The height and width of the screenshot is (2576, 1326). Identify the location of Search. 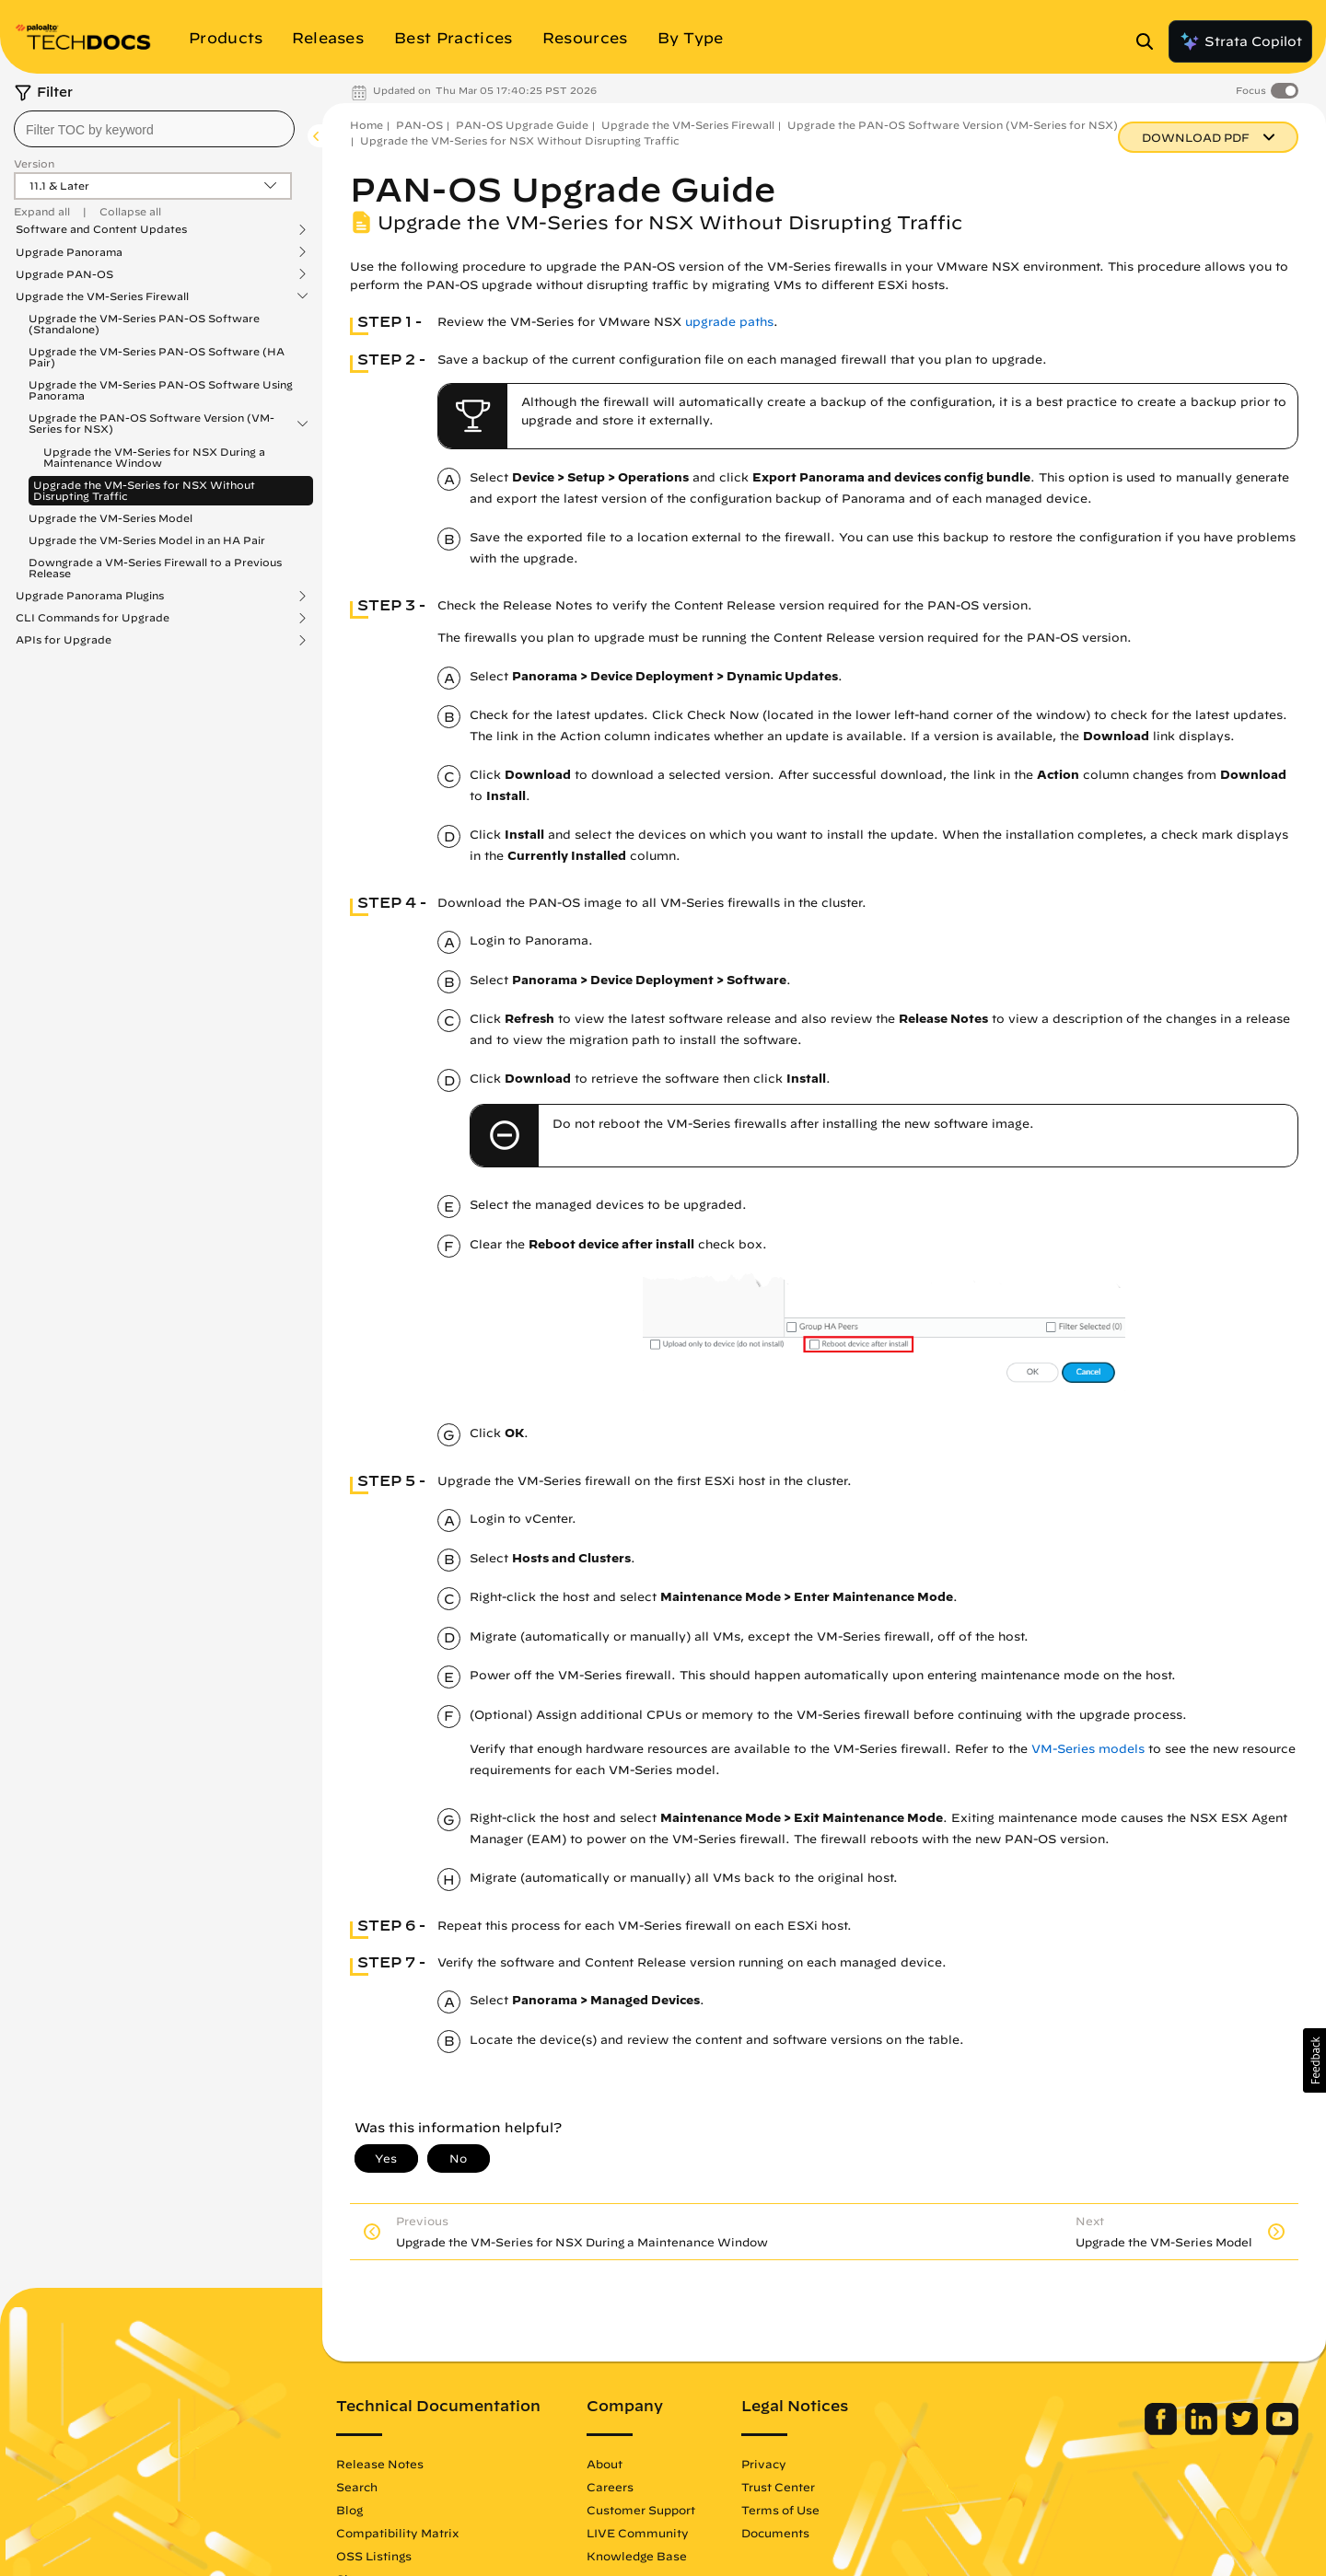
(357, 2486).